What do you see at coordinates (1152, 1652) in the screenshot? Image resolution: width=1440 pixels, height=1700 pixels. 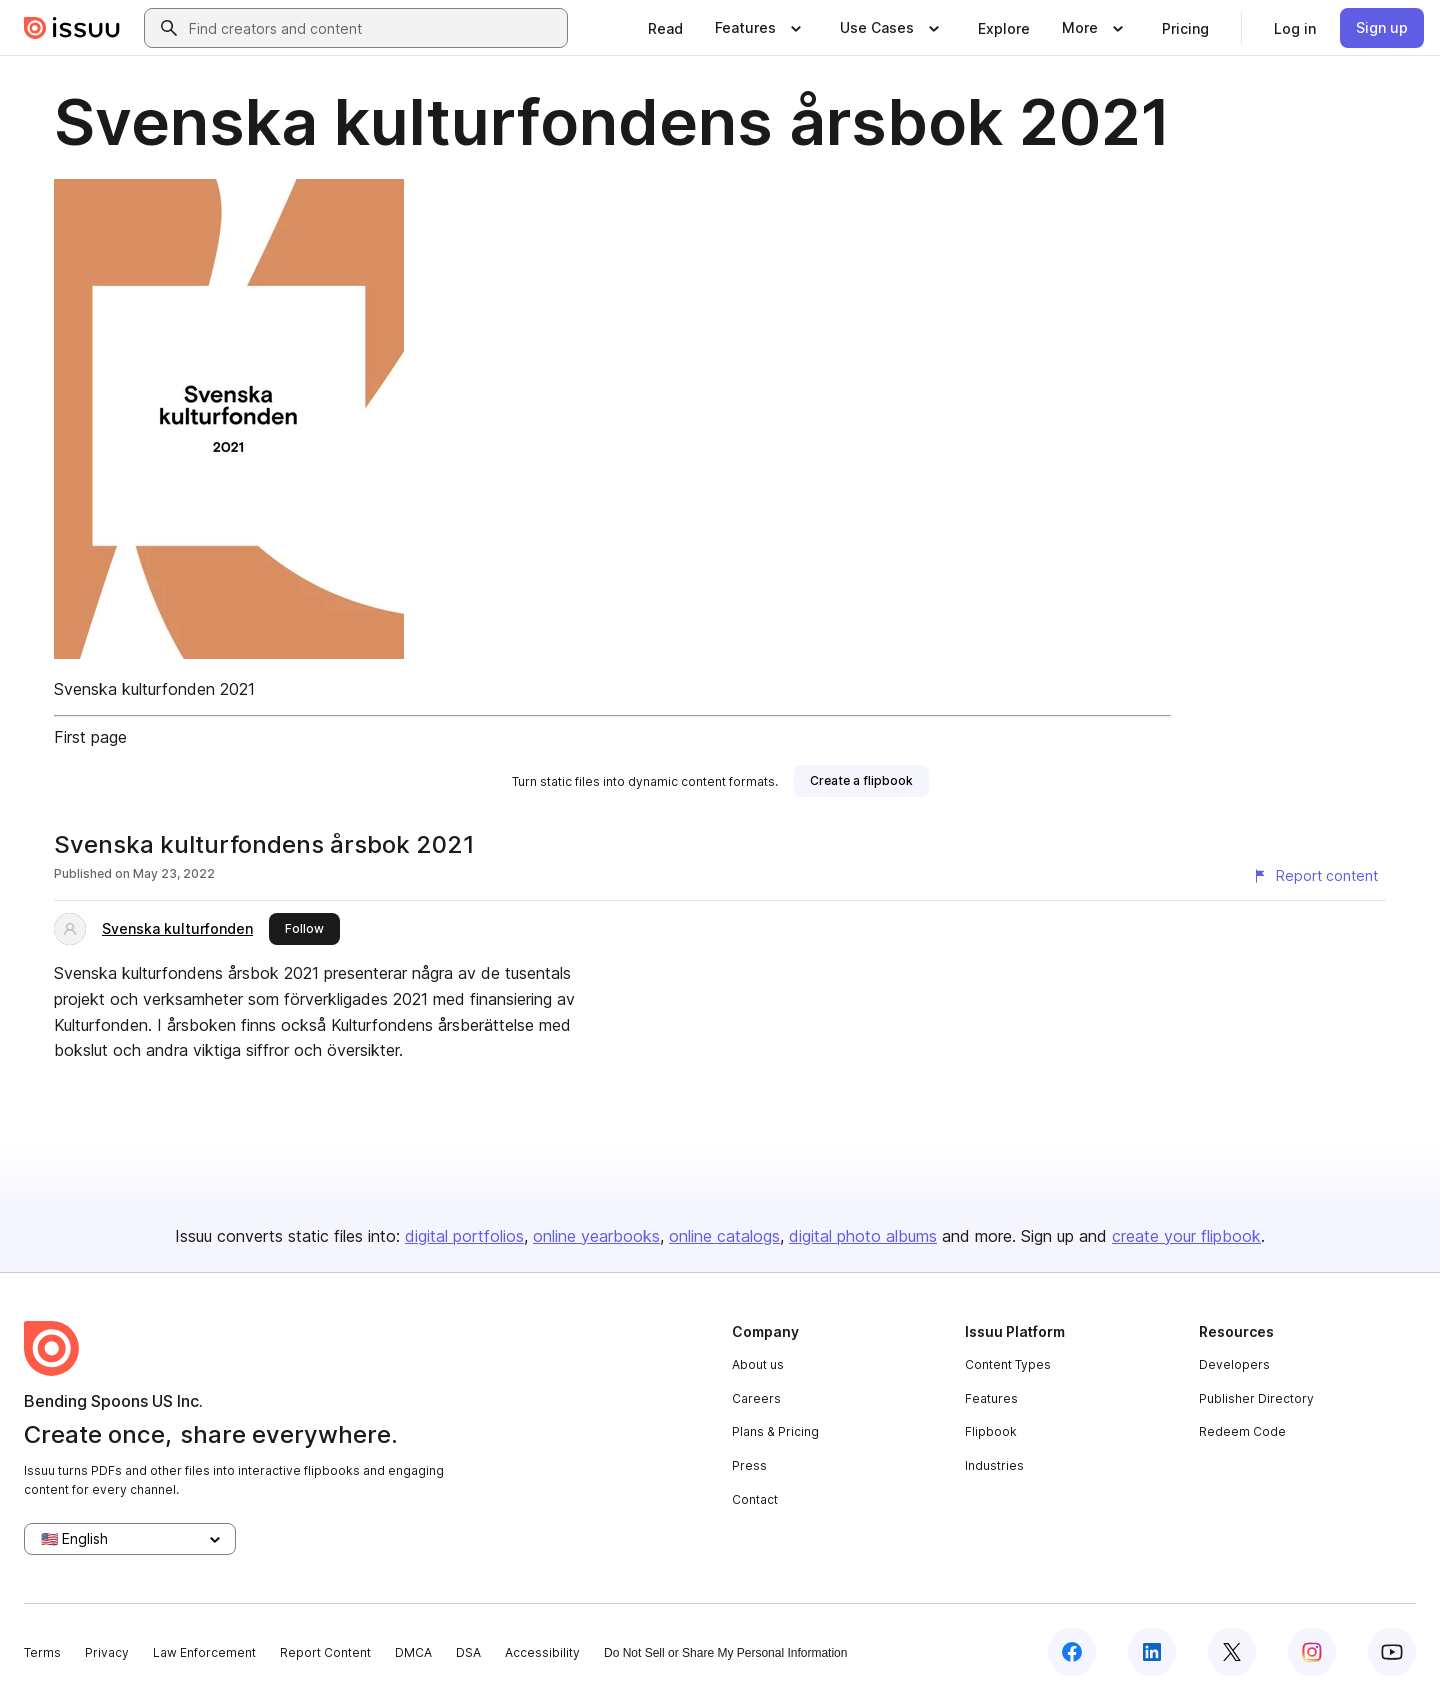 I see `[Issuu on LinkedIn]` at bounding box center [1152, 1652].